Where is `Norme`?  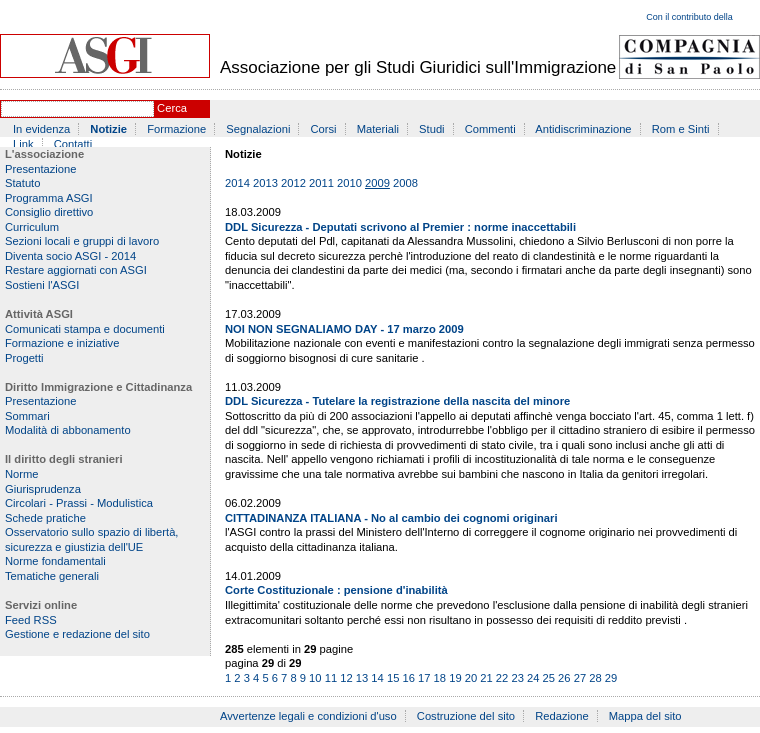 Norme is located at coordinates (22, 474).